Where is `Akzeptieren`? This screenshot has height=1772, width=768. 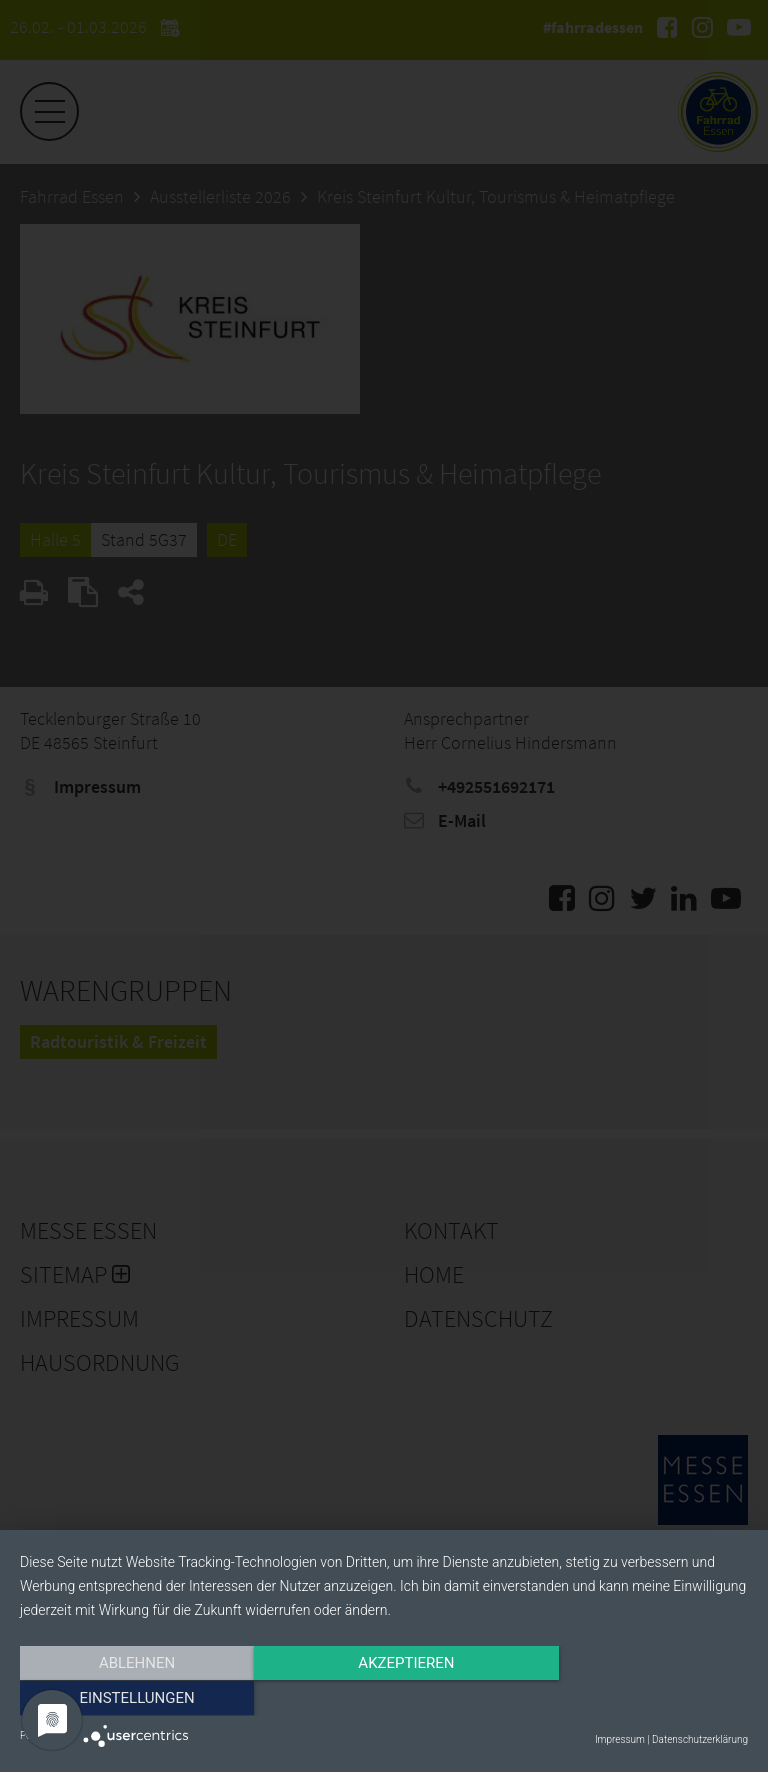
Akzeptieren is located at coordinates (384, 1699).